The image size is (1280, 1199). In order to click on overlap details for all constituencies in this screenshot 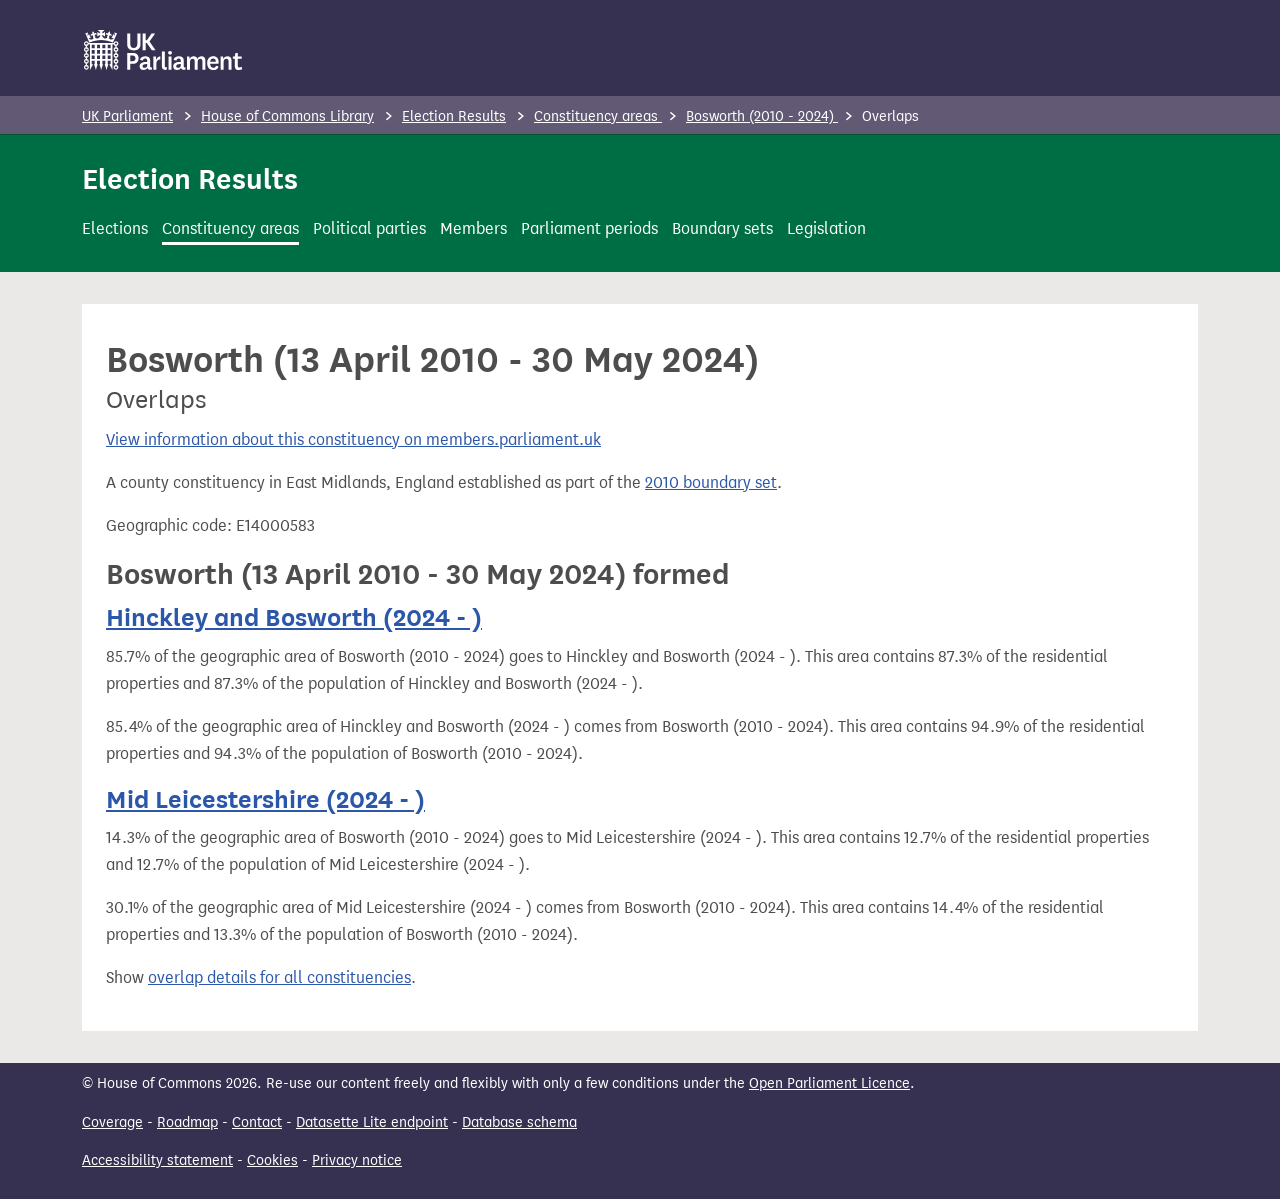, I will do `click(279, 977)`.